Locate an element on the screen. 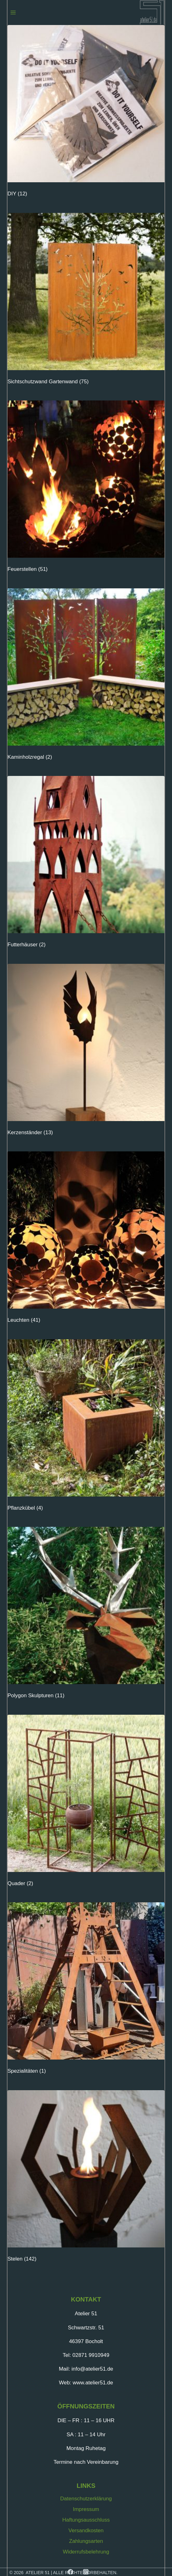 The height and width of the screenshot is (2576, 172). [Produktkategorie Spezialitäten besuchen] is located at coordinates (86, 1990).